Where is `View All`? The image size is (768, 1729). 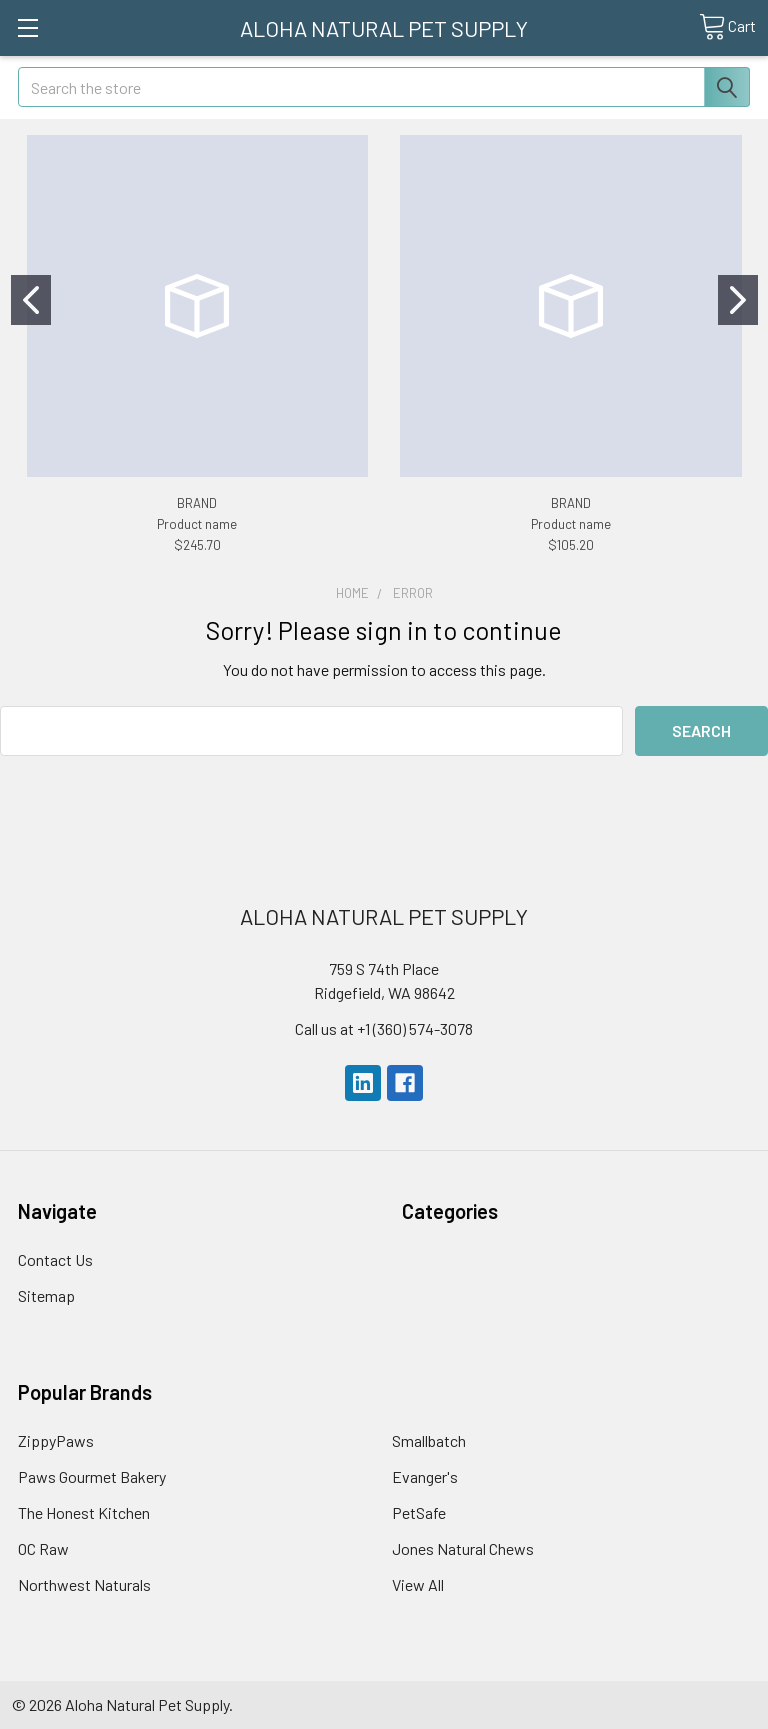
View All is located at coordinates (418, 1584).